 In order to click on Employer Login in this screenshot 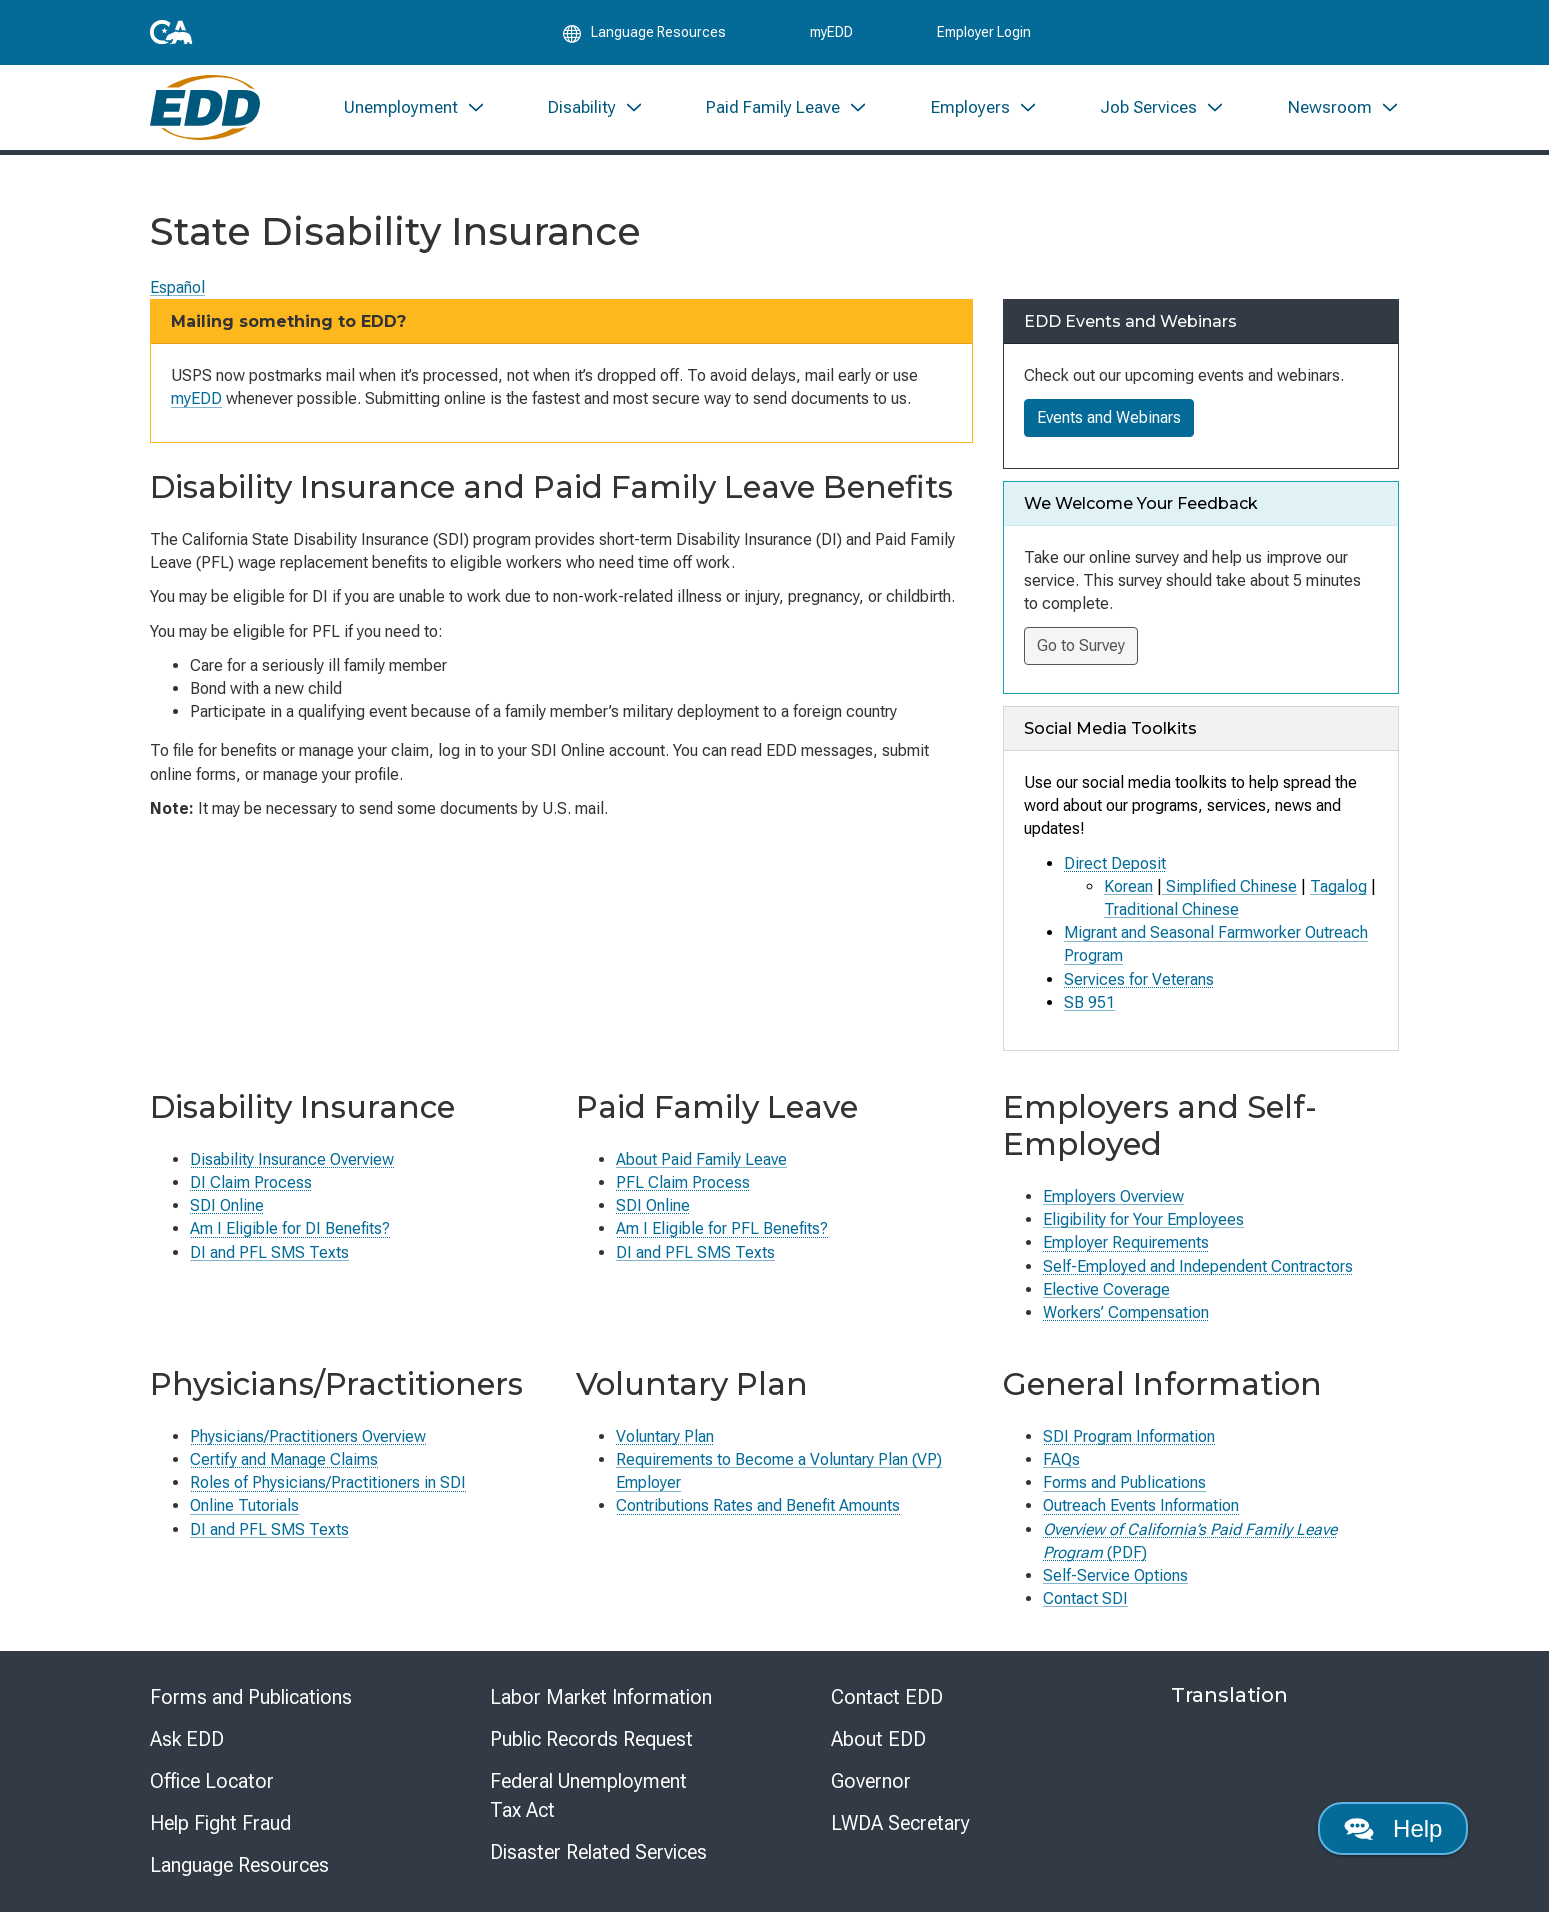, I will do `click(984, 32)`.